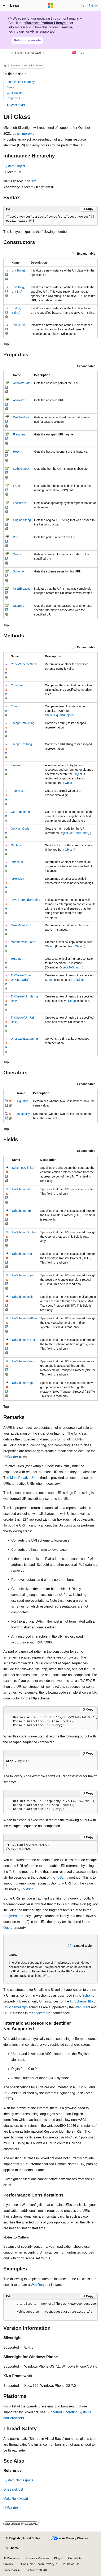  I want to click on [More actions], so click(94, 52).